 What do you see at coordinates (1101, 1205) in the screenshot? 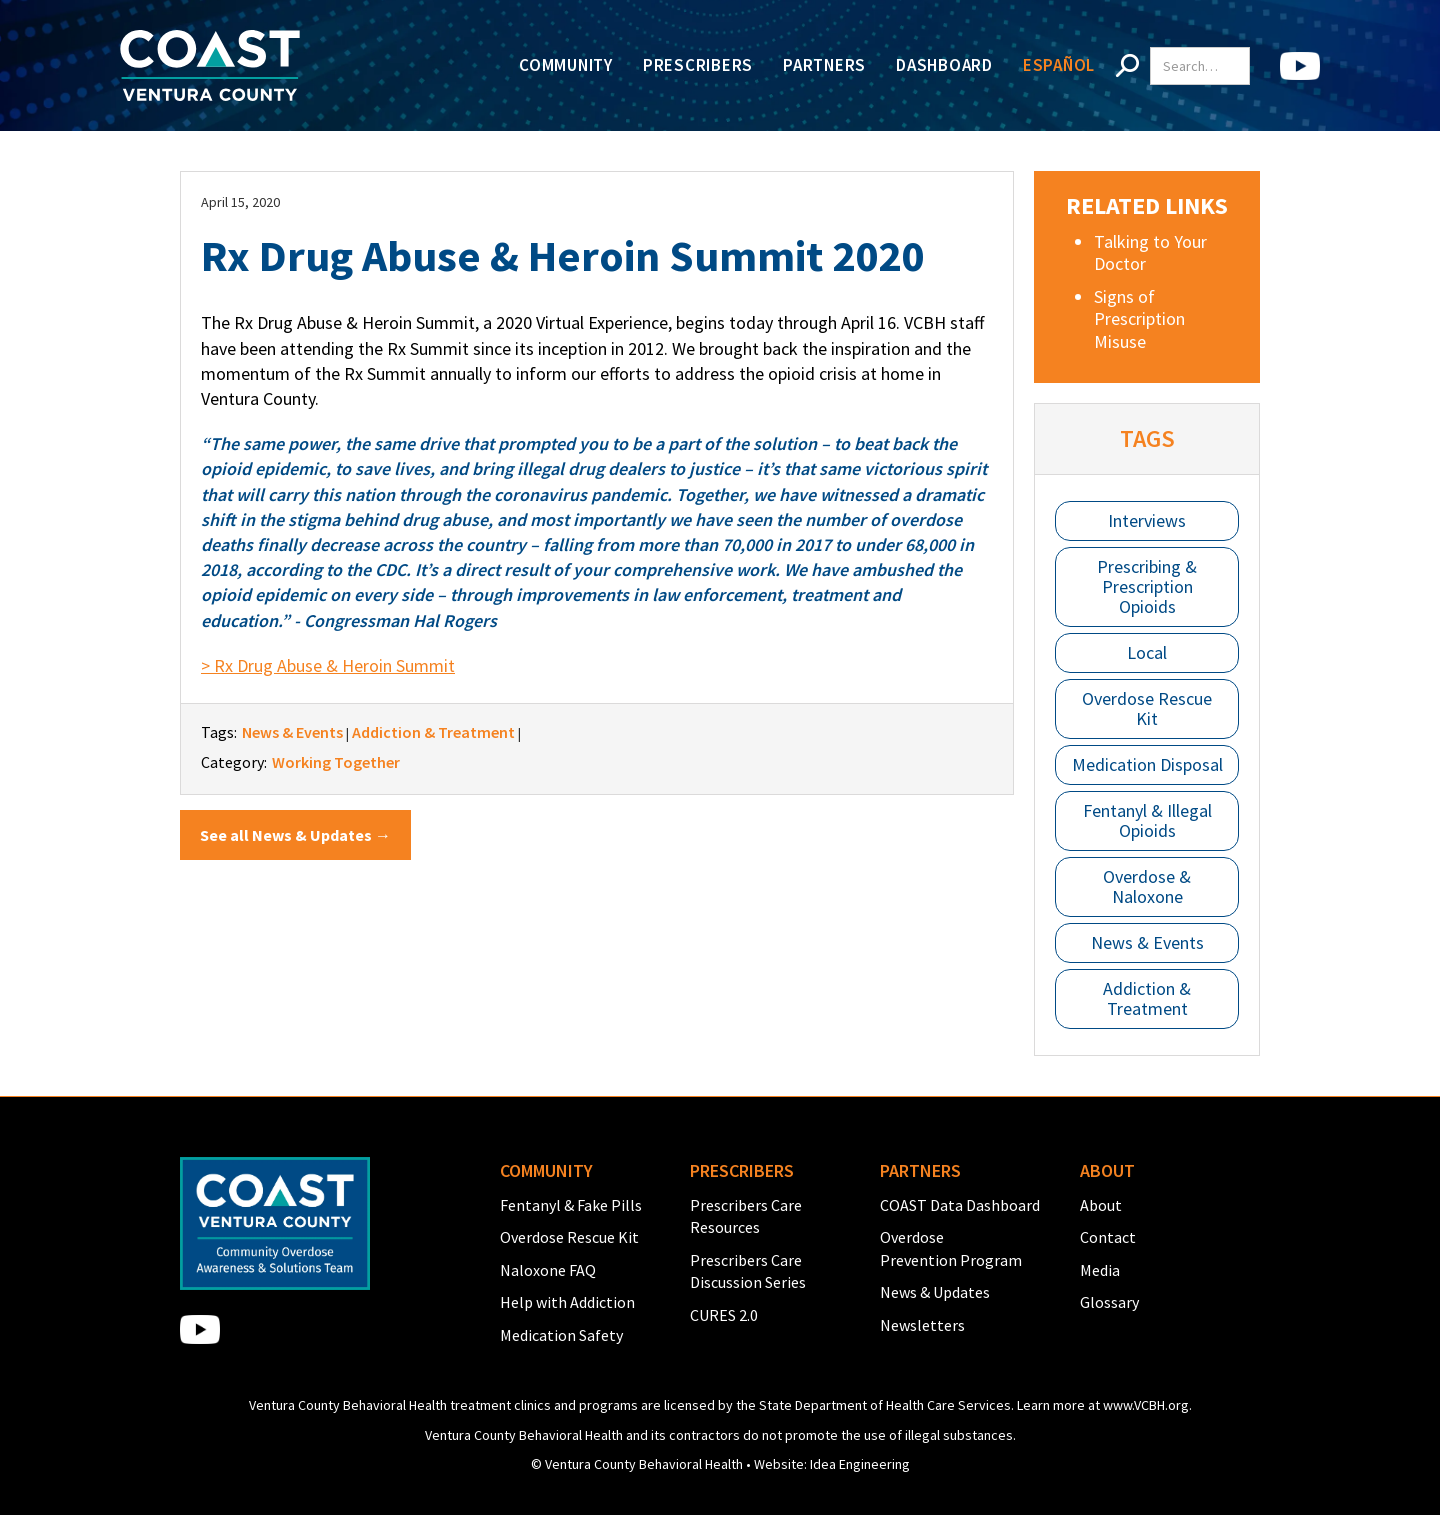
I see `About` at bounding box center [1101, 1205].